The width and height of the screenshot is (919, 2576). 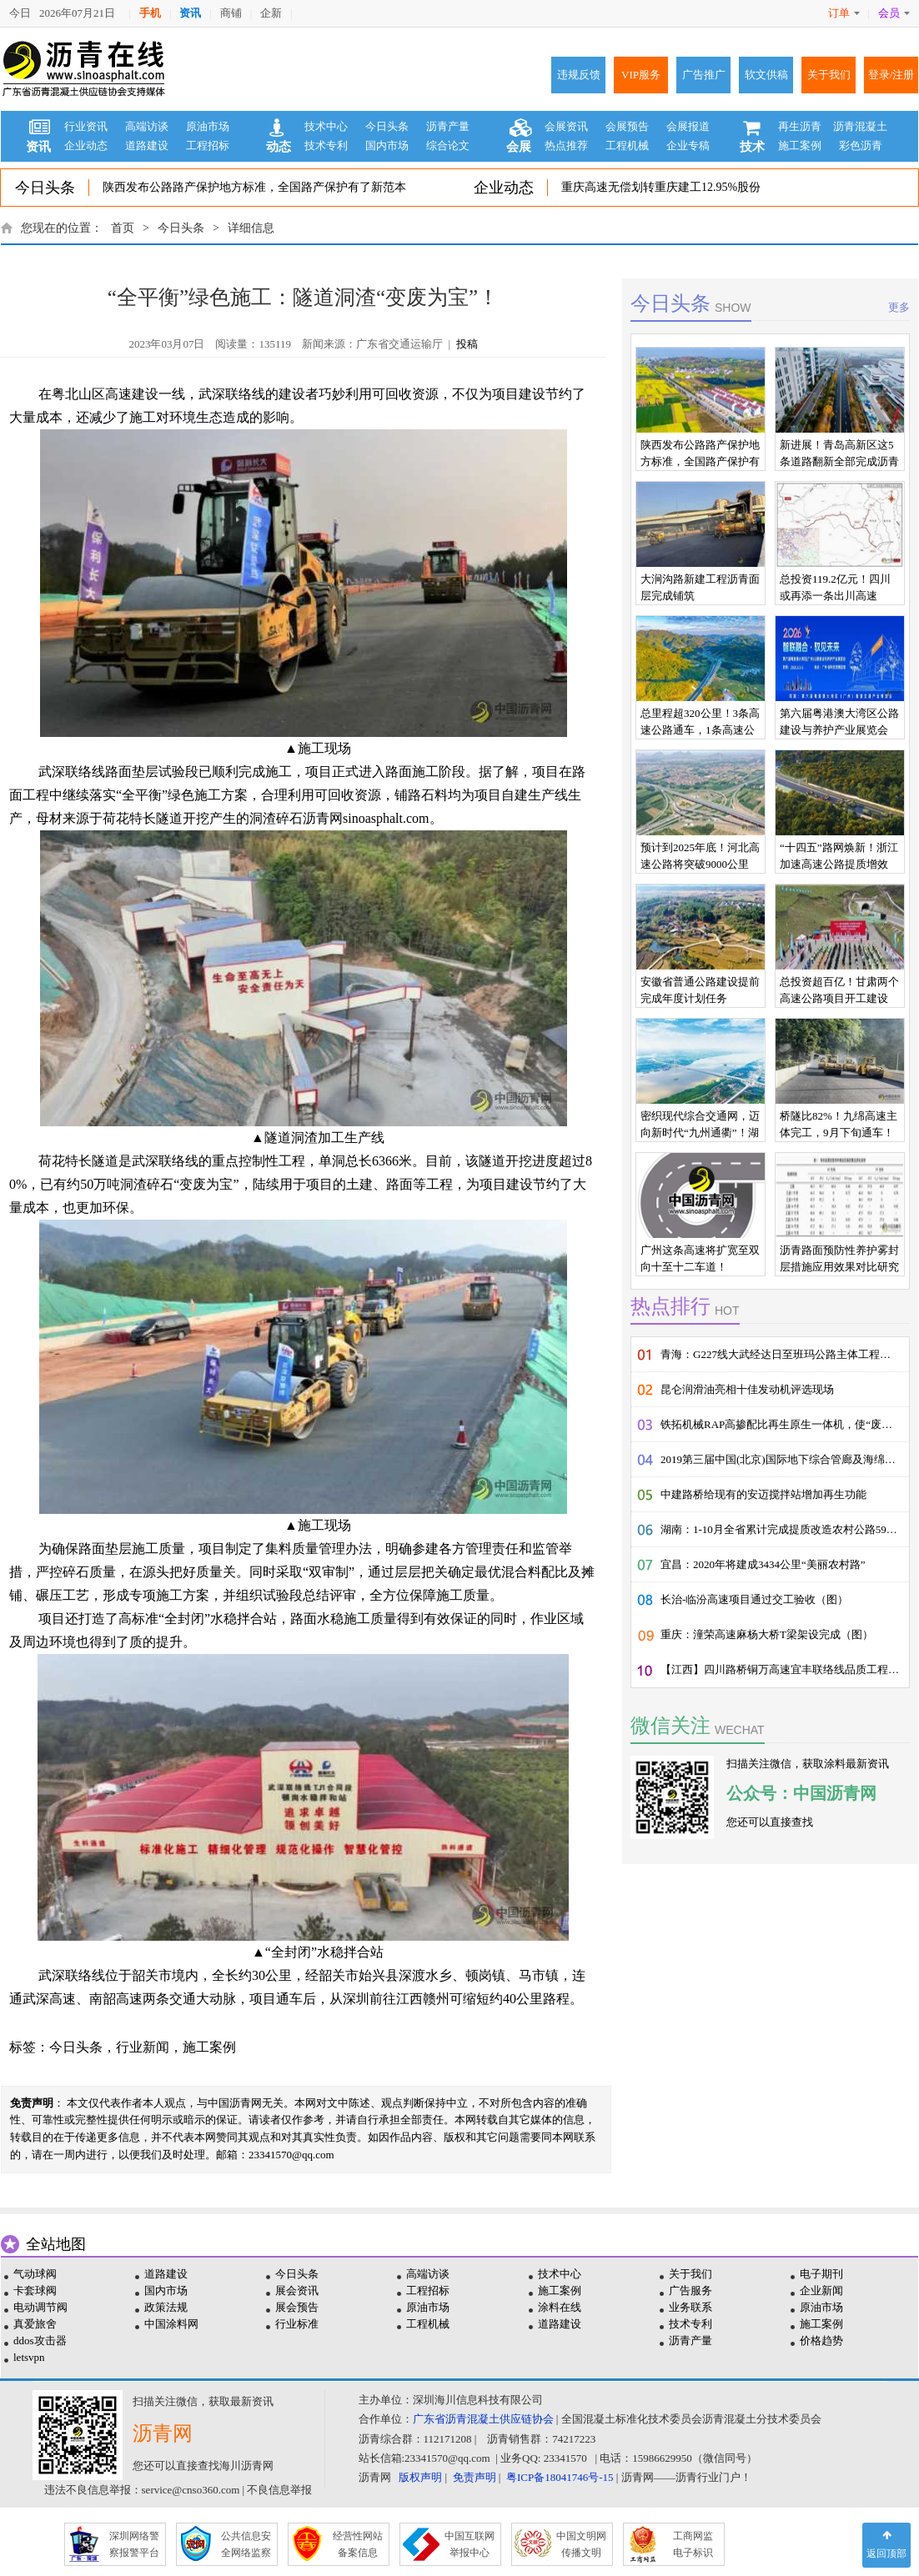 I want to click on 广东省沥青混凝土供应链协会, so click(x=483, y=2419).